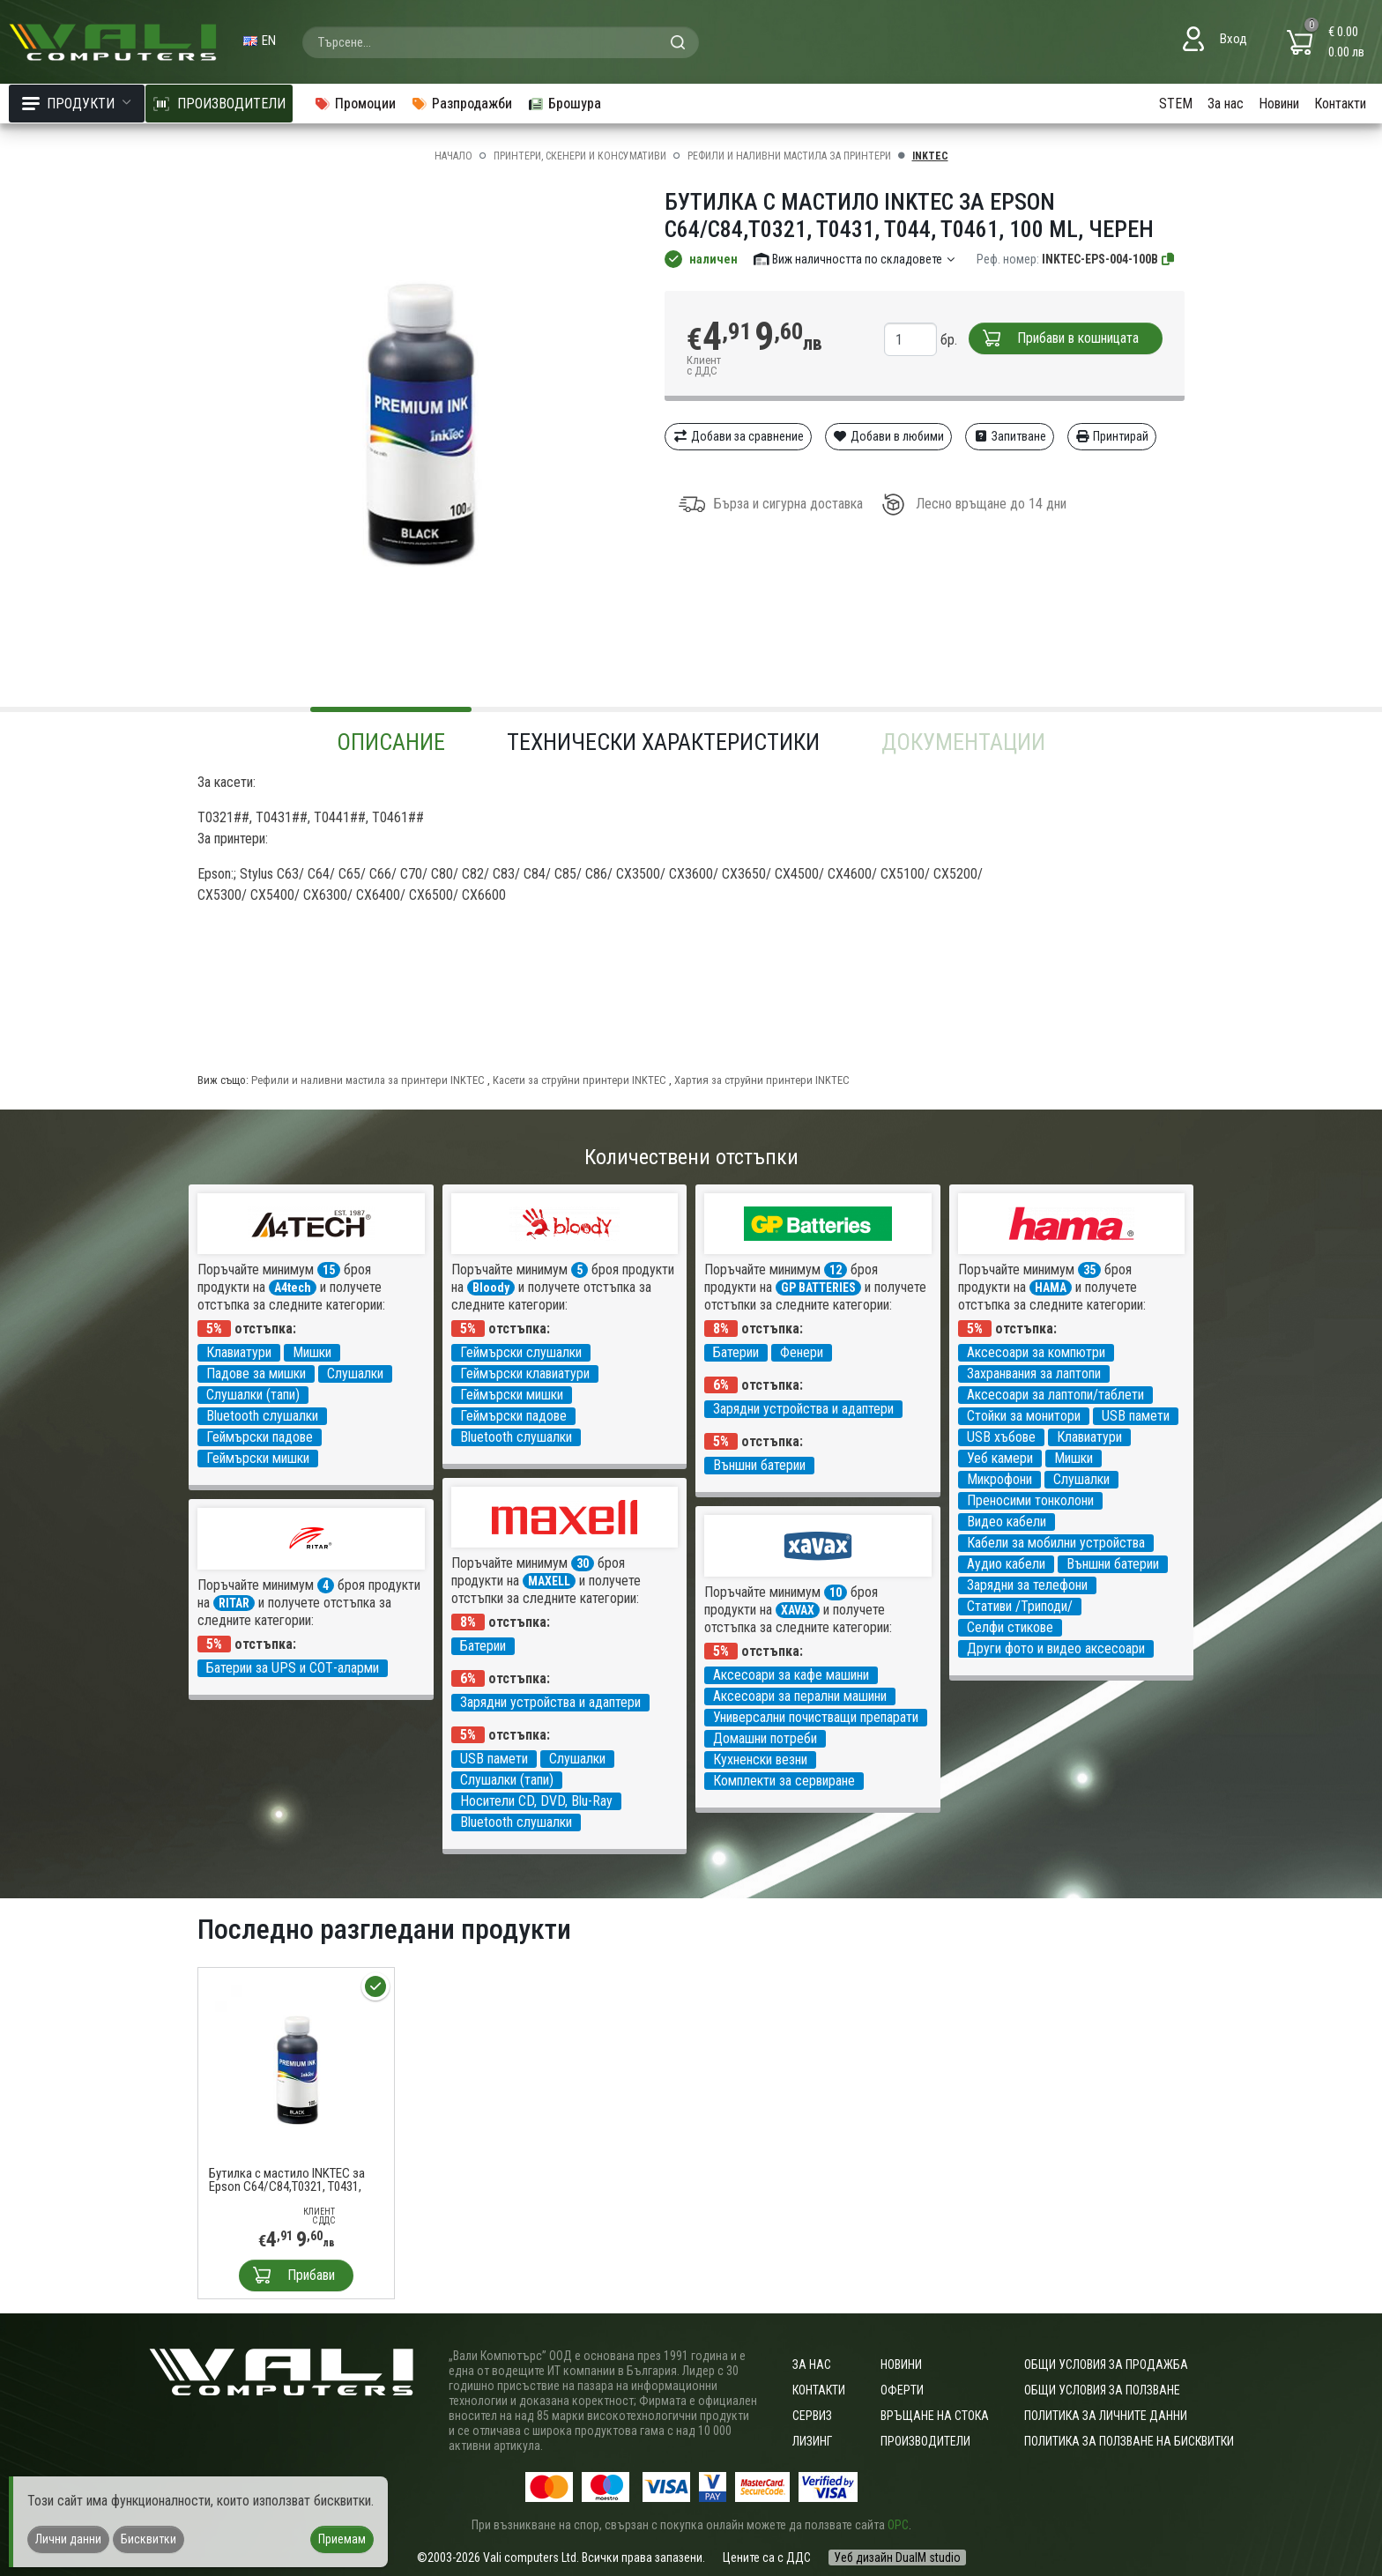 The width and height of the screenshot is (1382, 2576). Describe the element at coordinates (262, 1415) in the screenshot. I see `Bluetooth слушалки` at that location.